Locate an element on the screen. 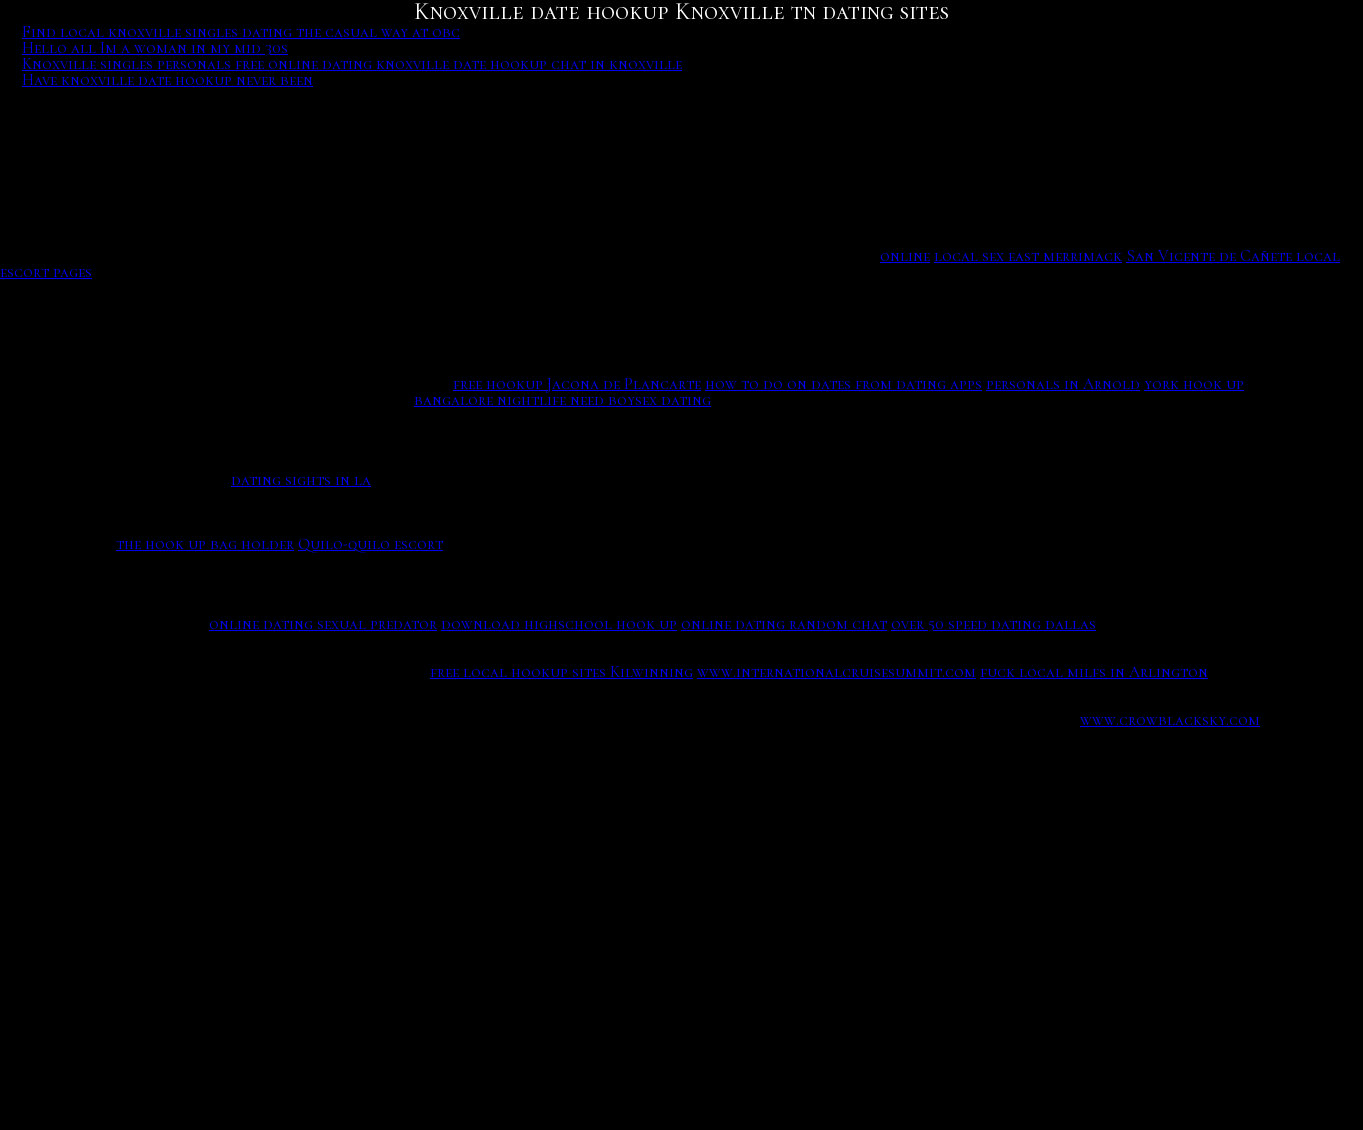 The width and height of the screenshot is (1363, 1130). personals in Arnold is located at coordinates (1063, 384).